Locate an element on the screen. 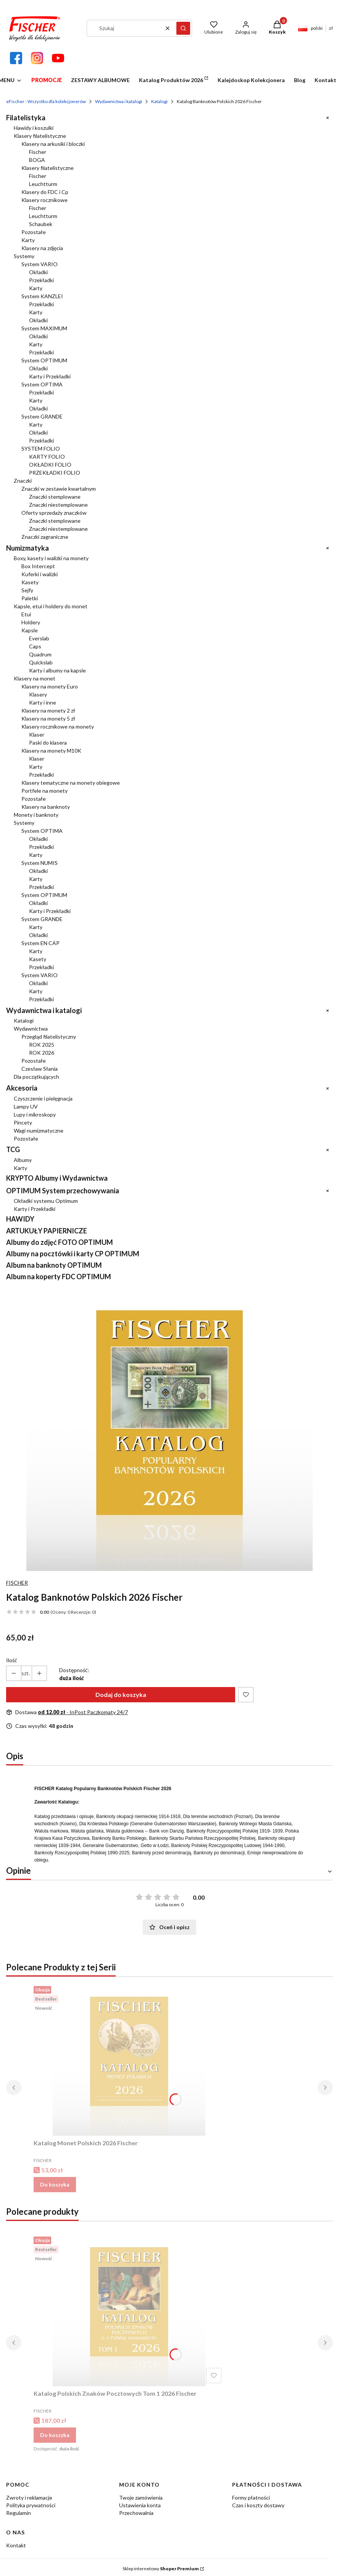  FISCHER [Producent: FISCHER (przejdź do produktów)] is located at coordinates (17, 1582).